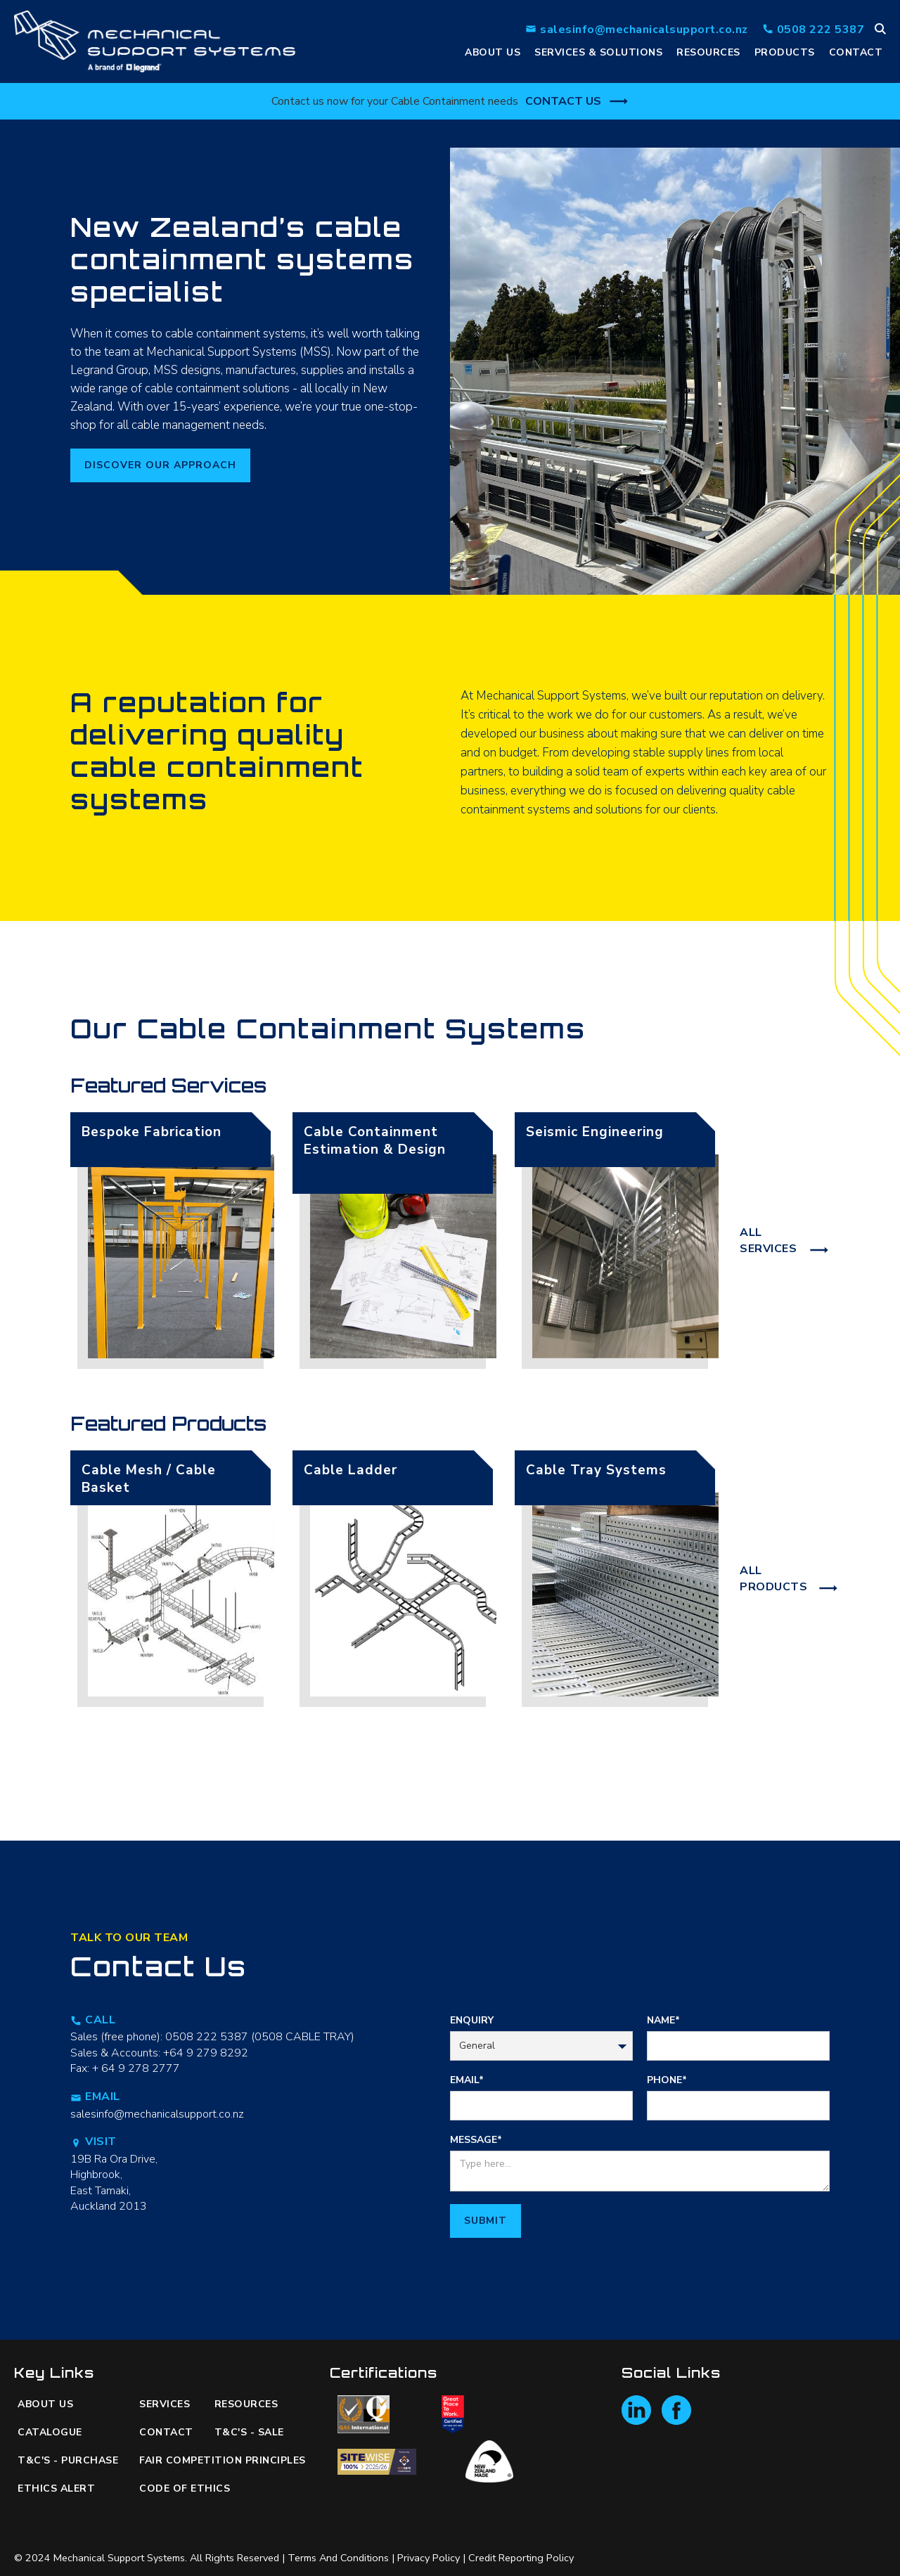  I want to click on + 64 9 278 2777, so click(136, 2068).